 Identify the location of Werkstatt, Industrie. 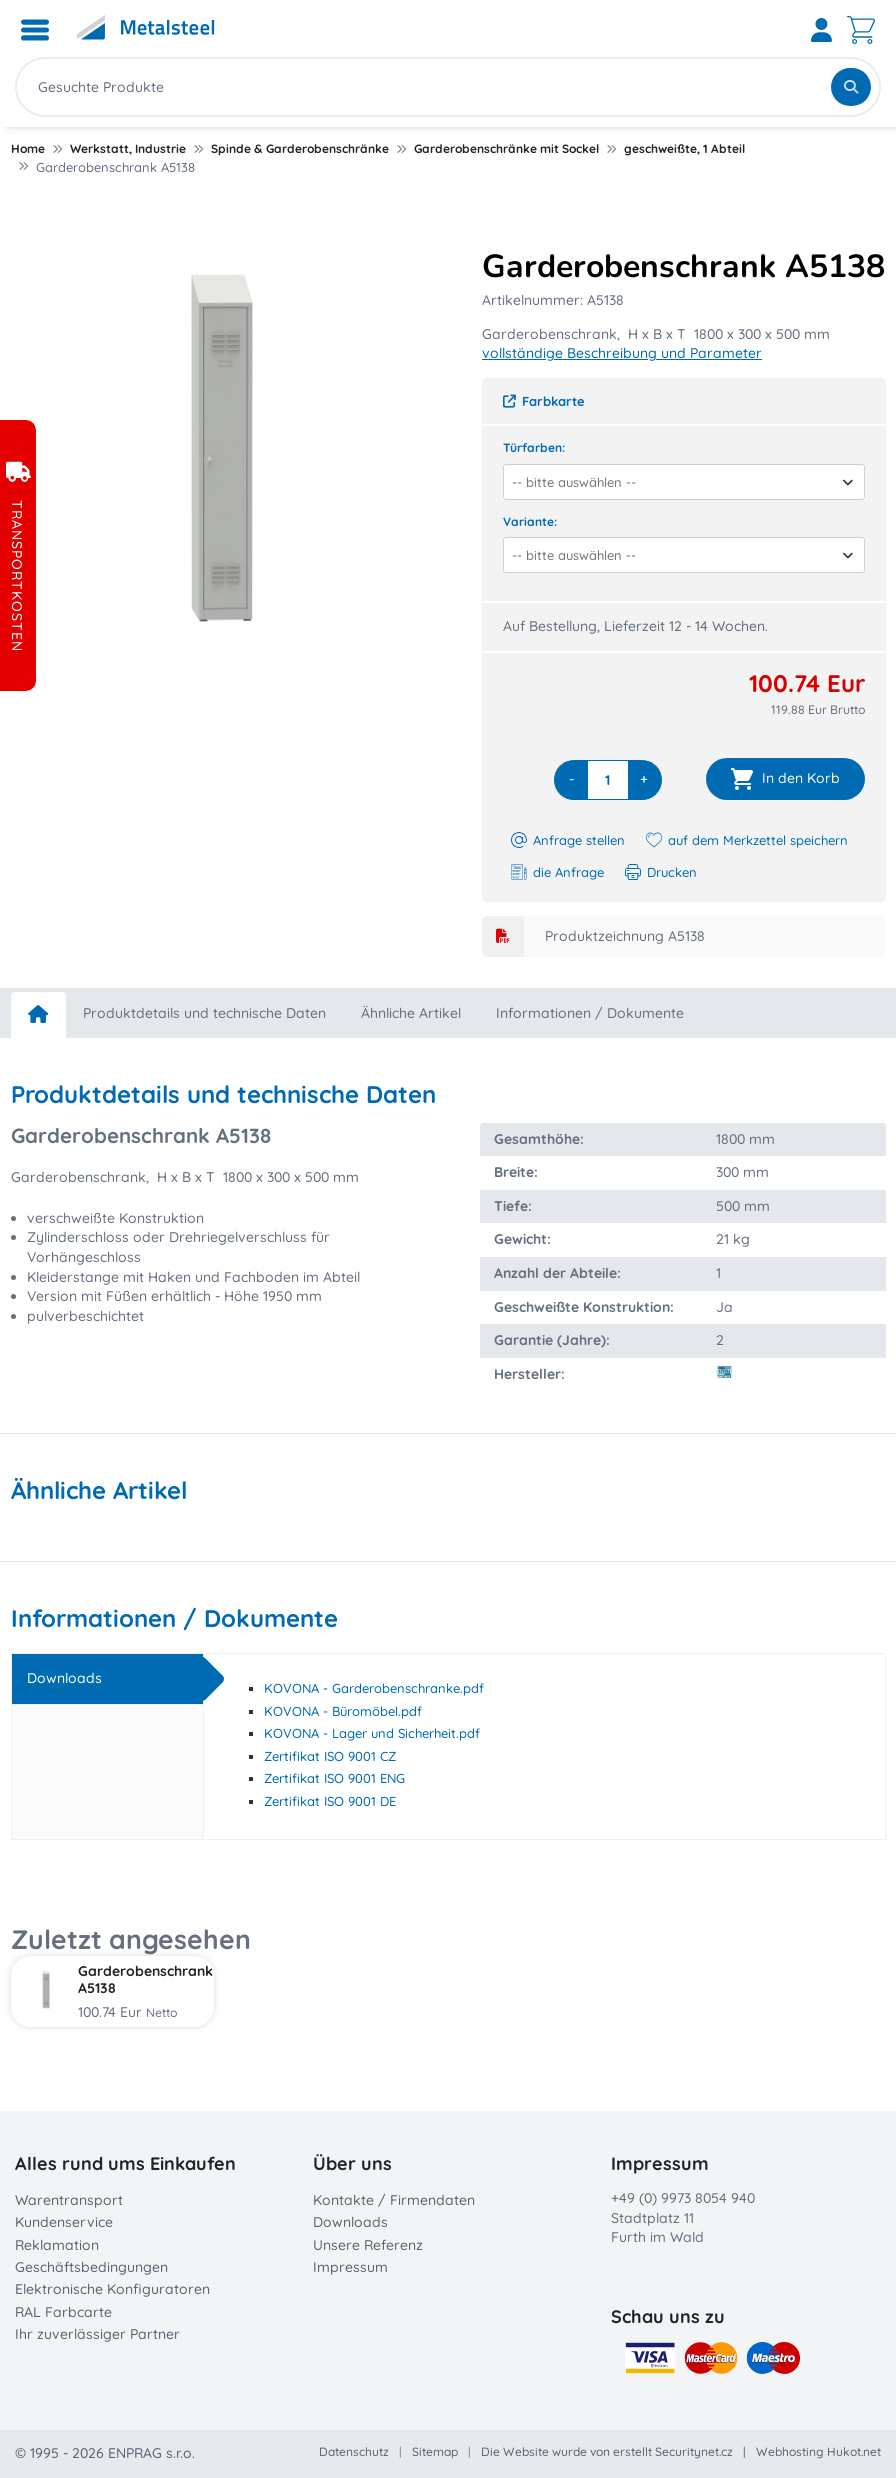
(128, 148).